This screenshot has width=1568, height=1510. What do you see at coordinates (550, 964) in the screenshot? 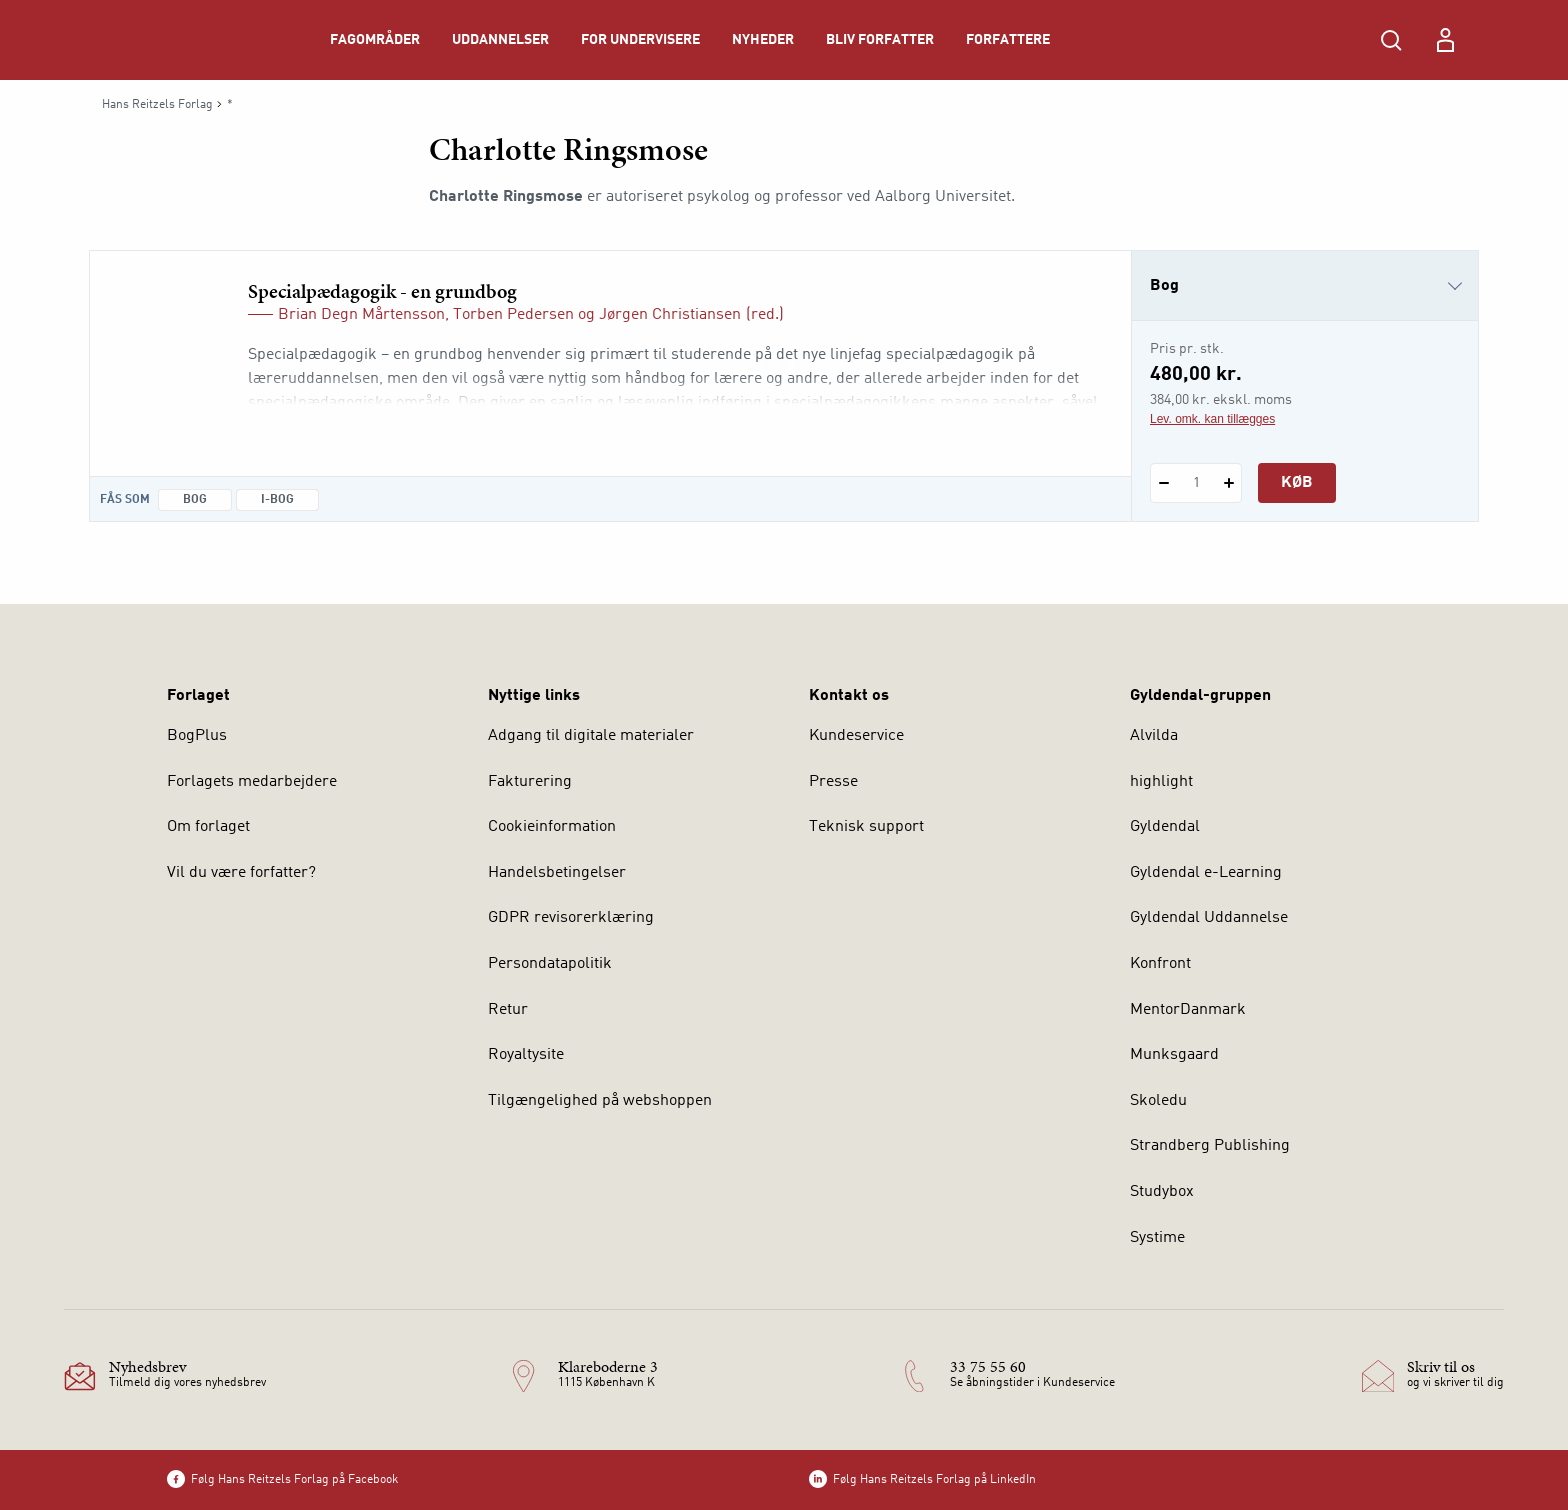
I see `Persondatapolitik` at bounding box center [550, 964].